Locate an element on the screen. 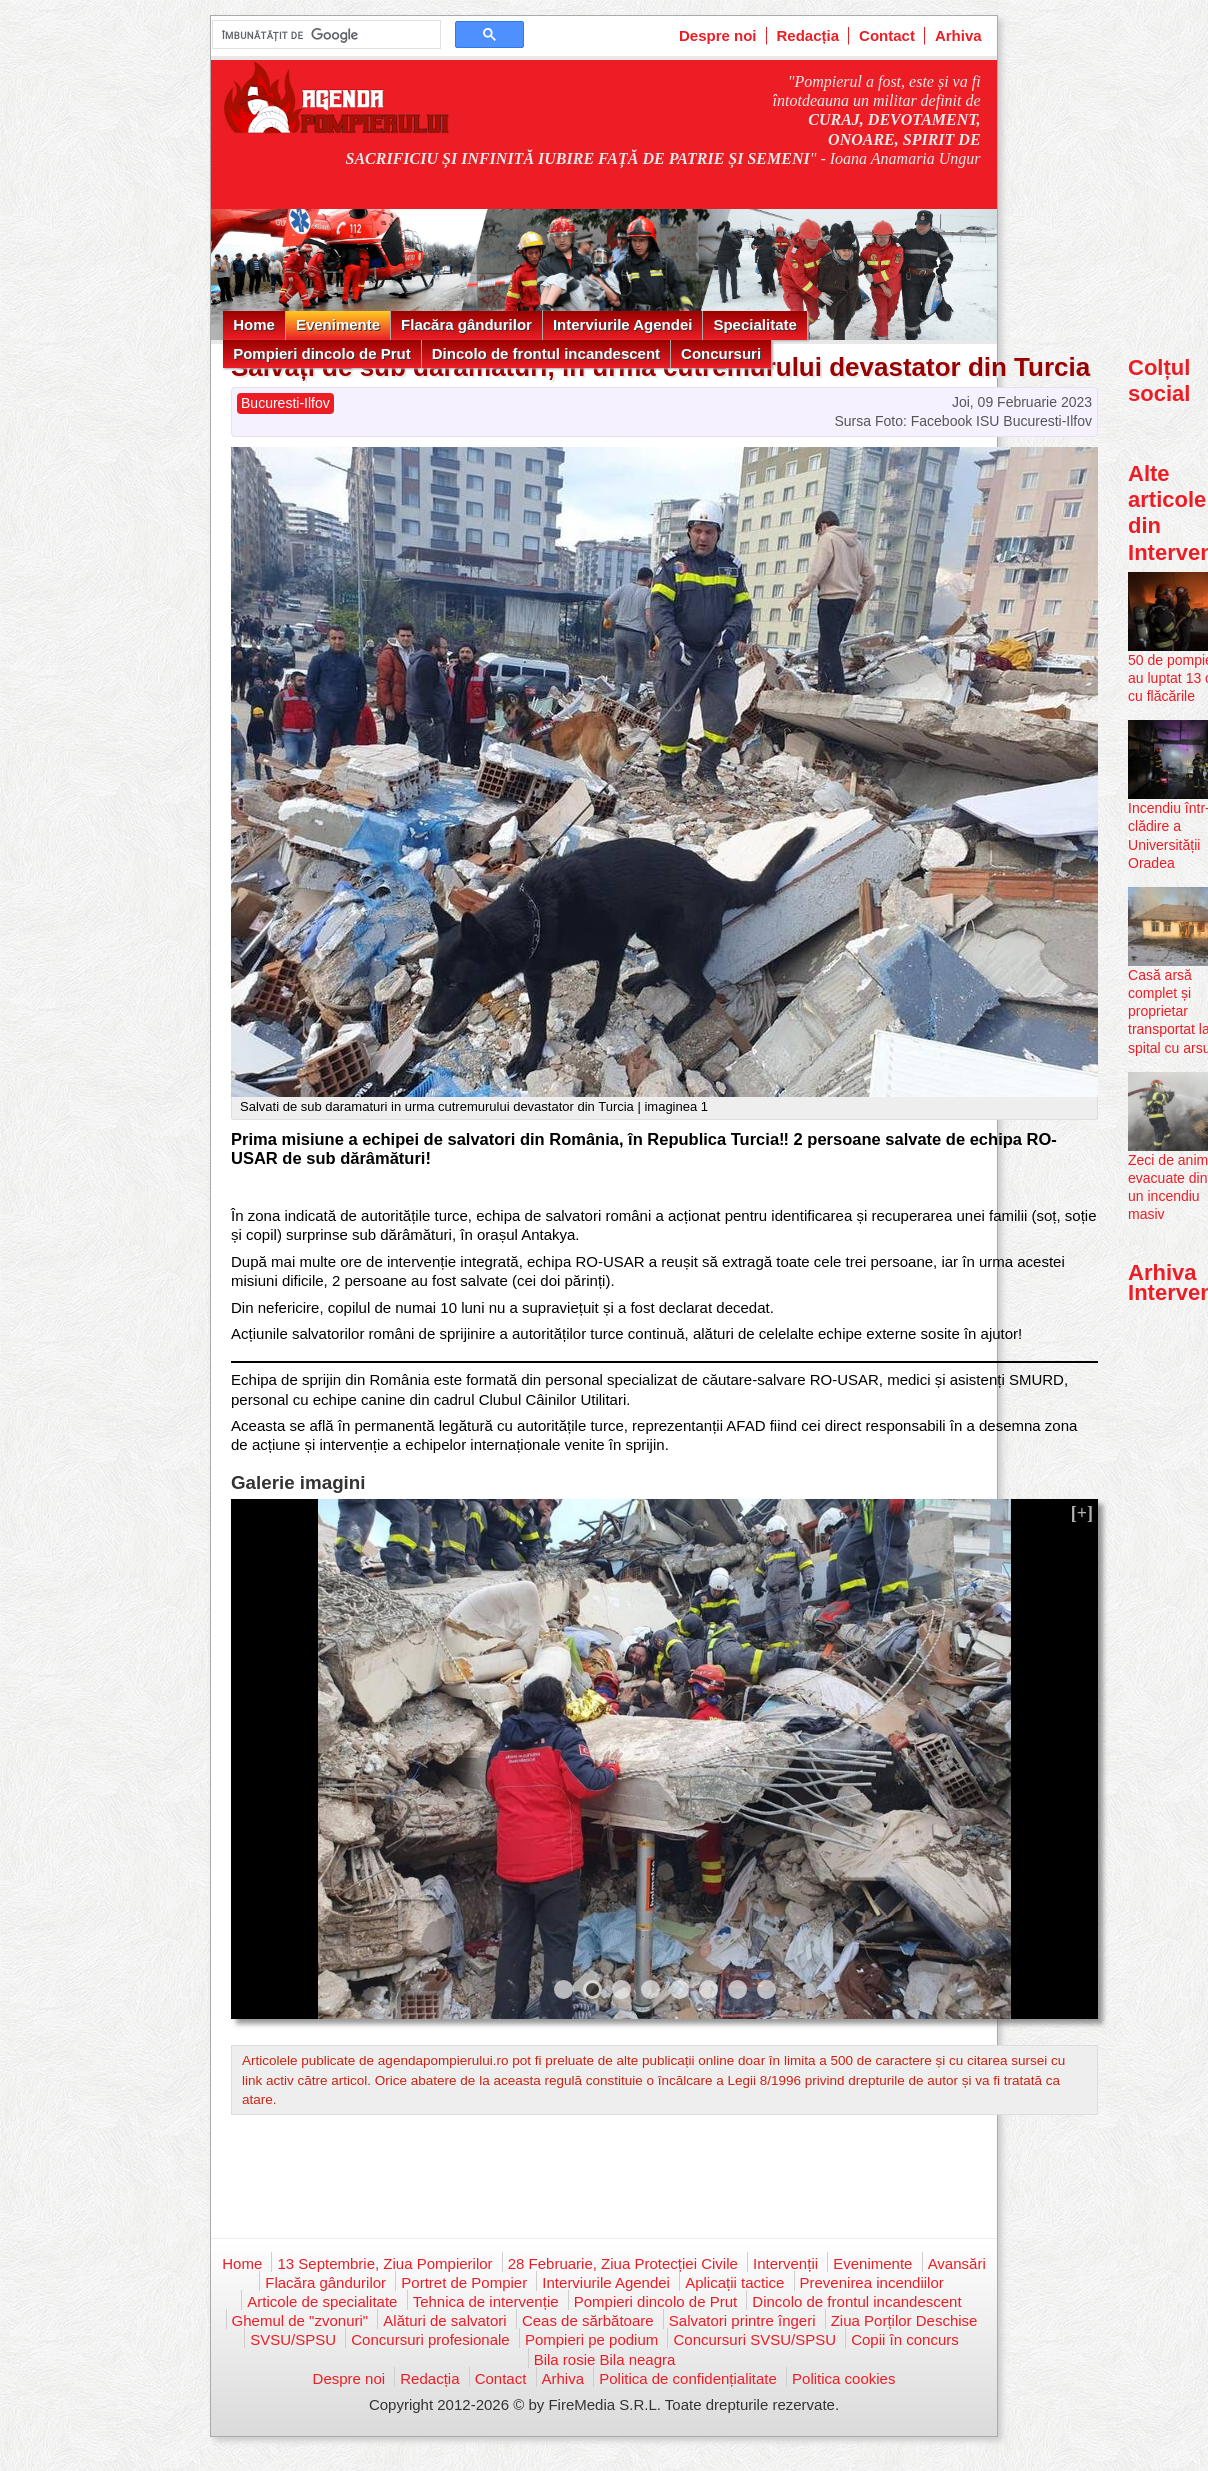 The height and width of the screenshot is (2471, 1208). Concursuri is located at coordinates (721, 353).